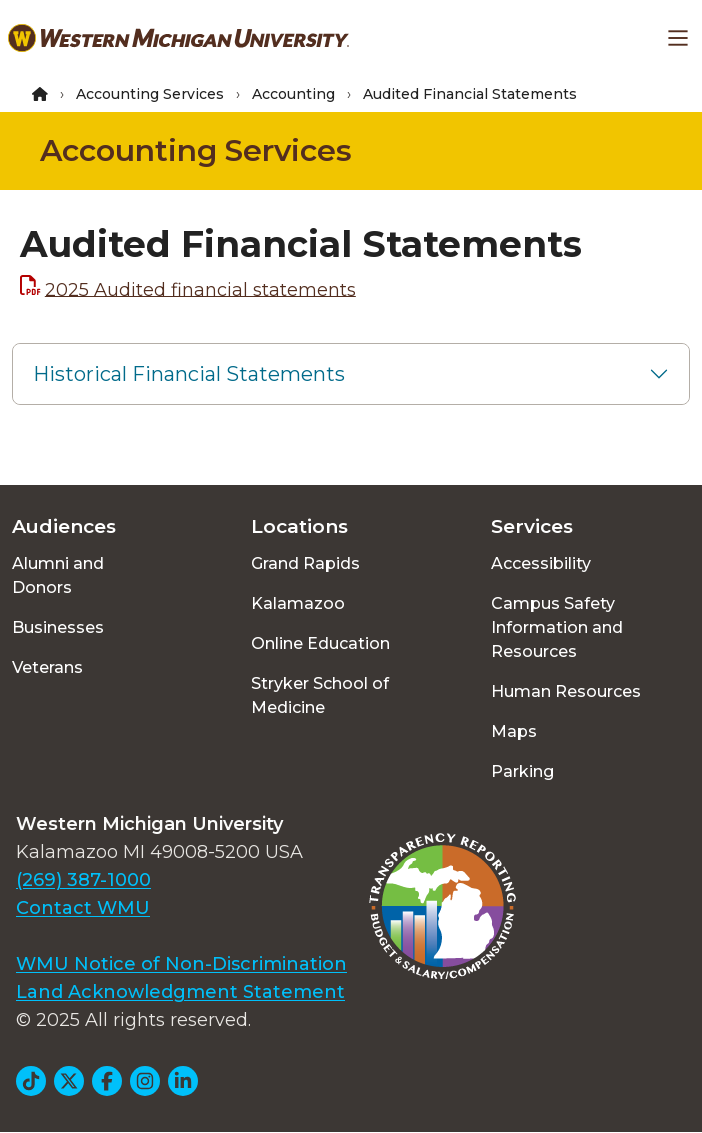  I want to click on Accounting Services, so click(150, 94).